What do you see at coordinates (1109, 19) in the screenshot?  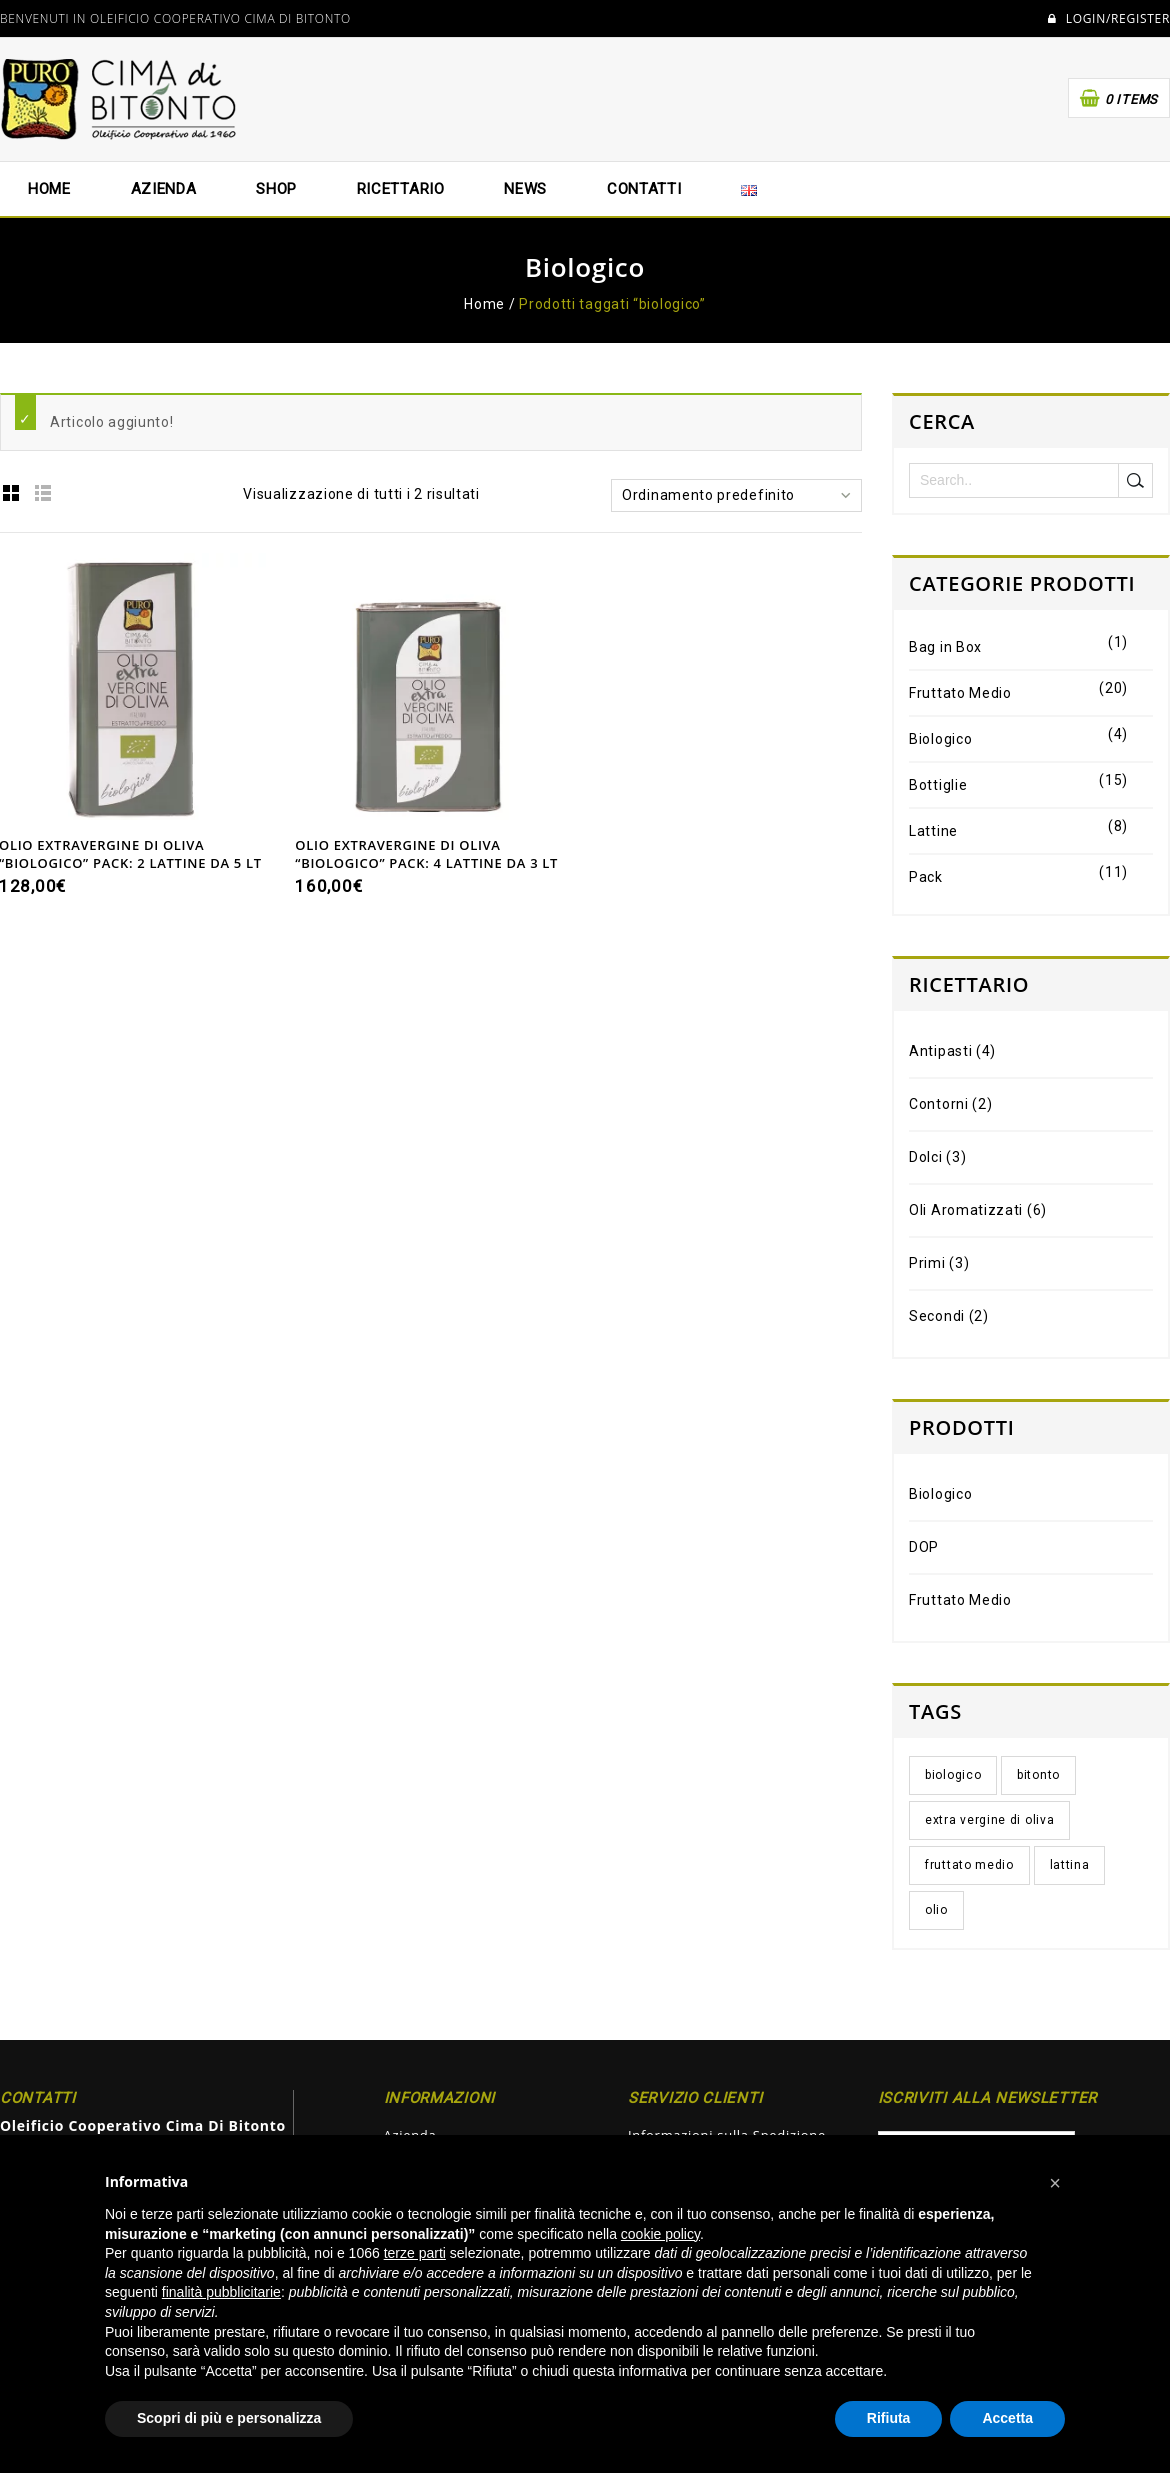 I see `Login/Register` at bounding box center [1109, 19].